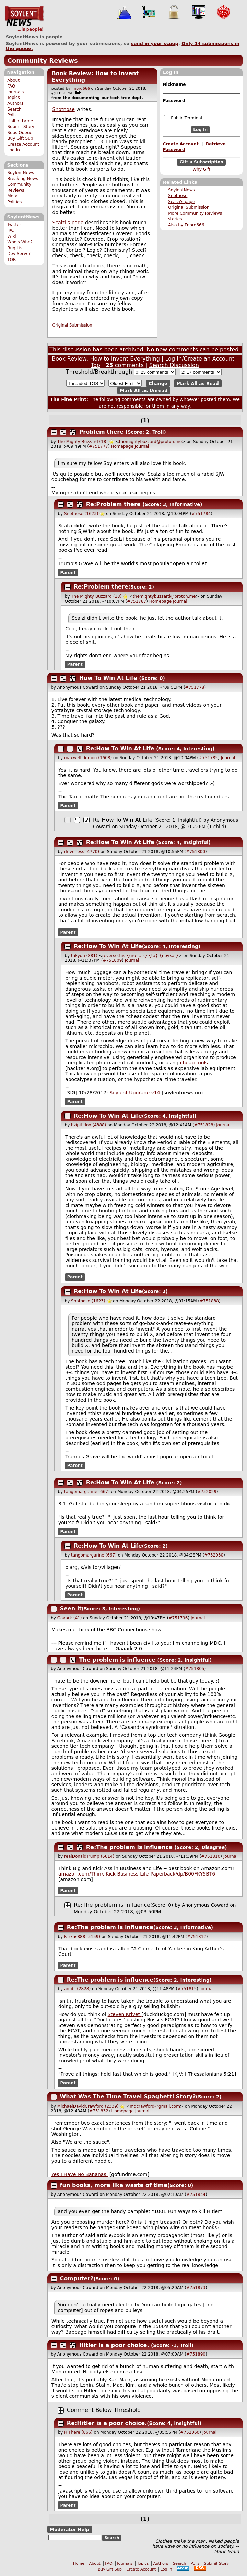 Image resolution: width=247 pixels, height=2576 pixels. Describe the element at coordinates (189, 2432) in the screenshot. I see `#752060` at that location.